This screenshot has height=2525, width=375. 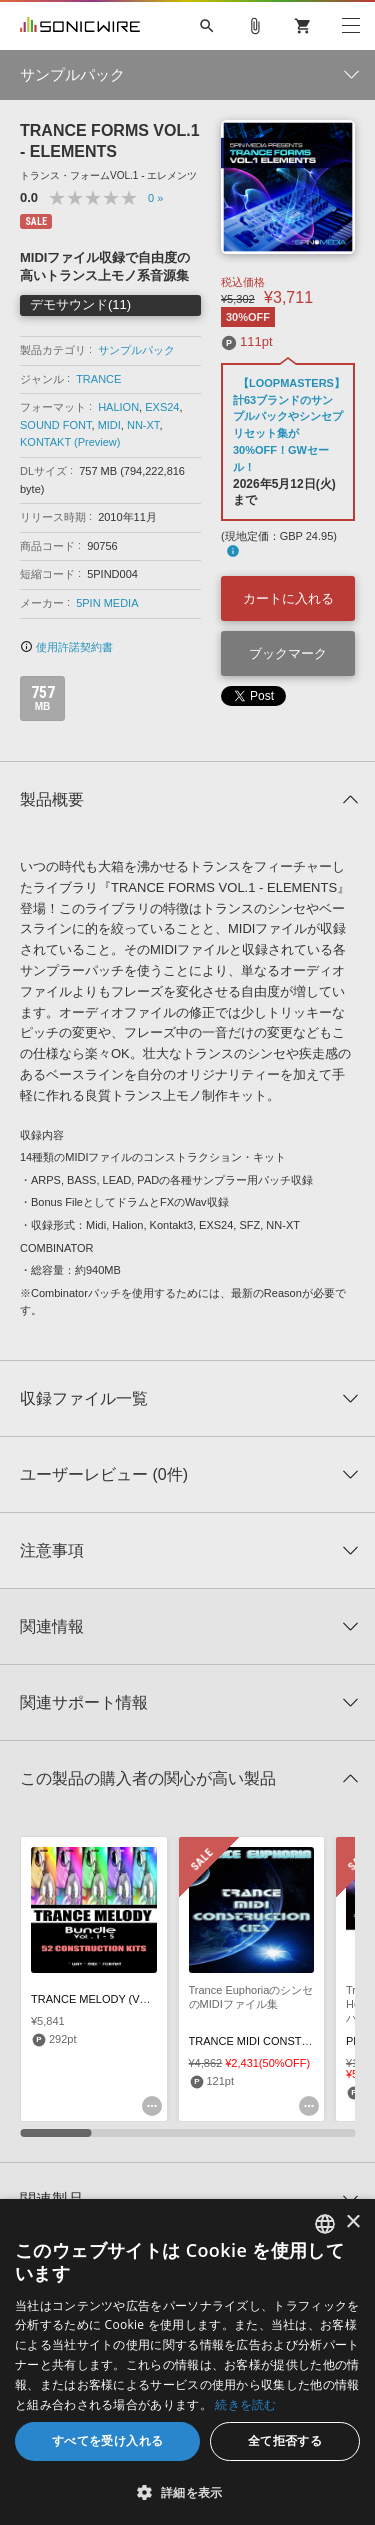 I want to click on [button], so click(x=187, y=2492).